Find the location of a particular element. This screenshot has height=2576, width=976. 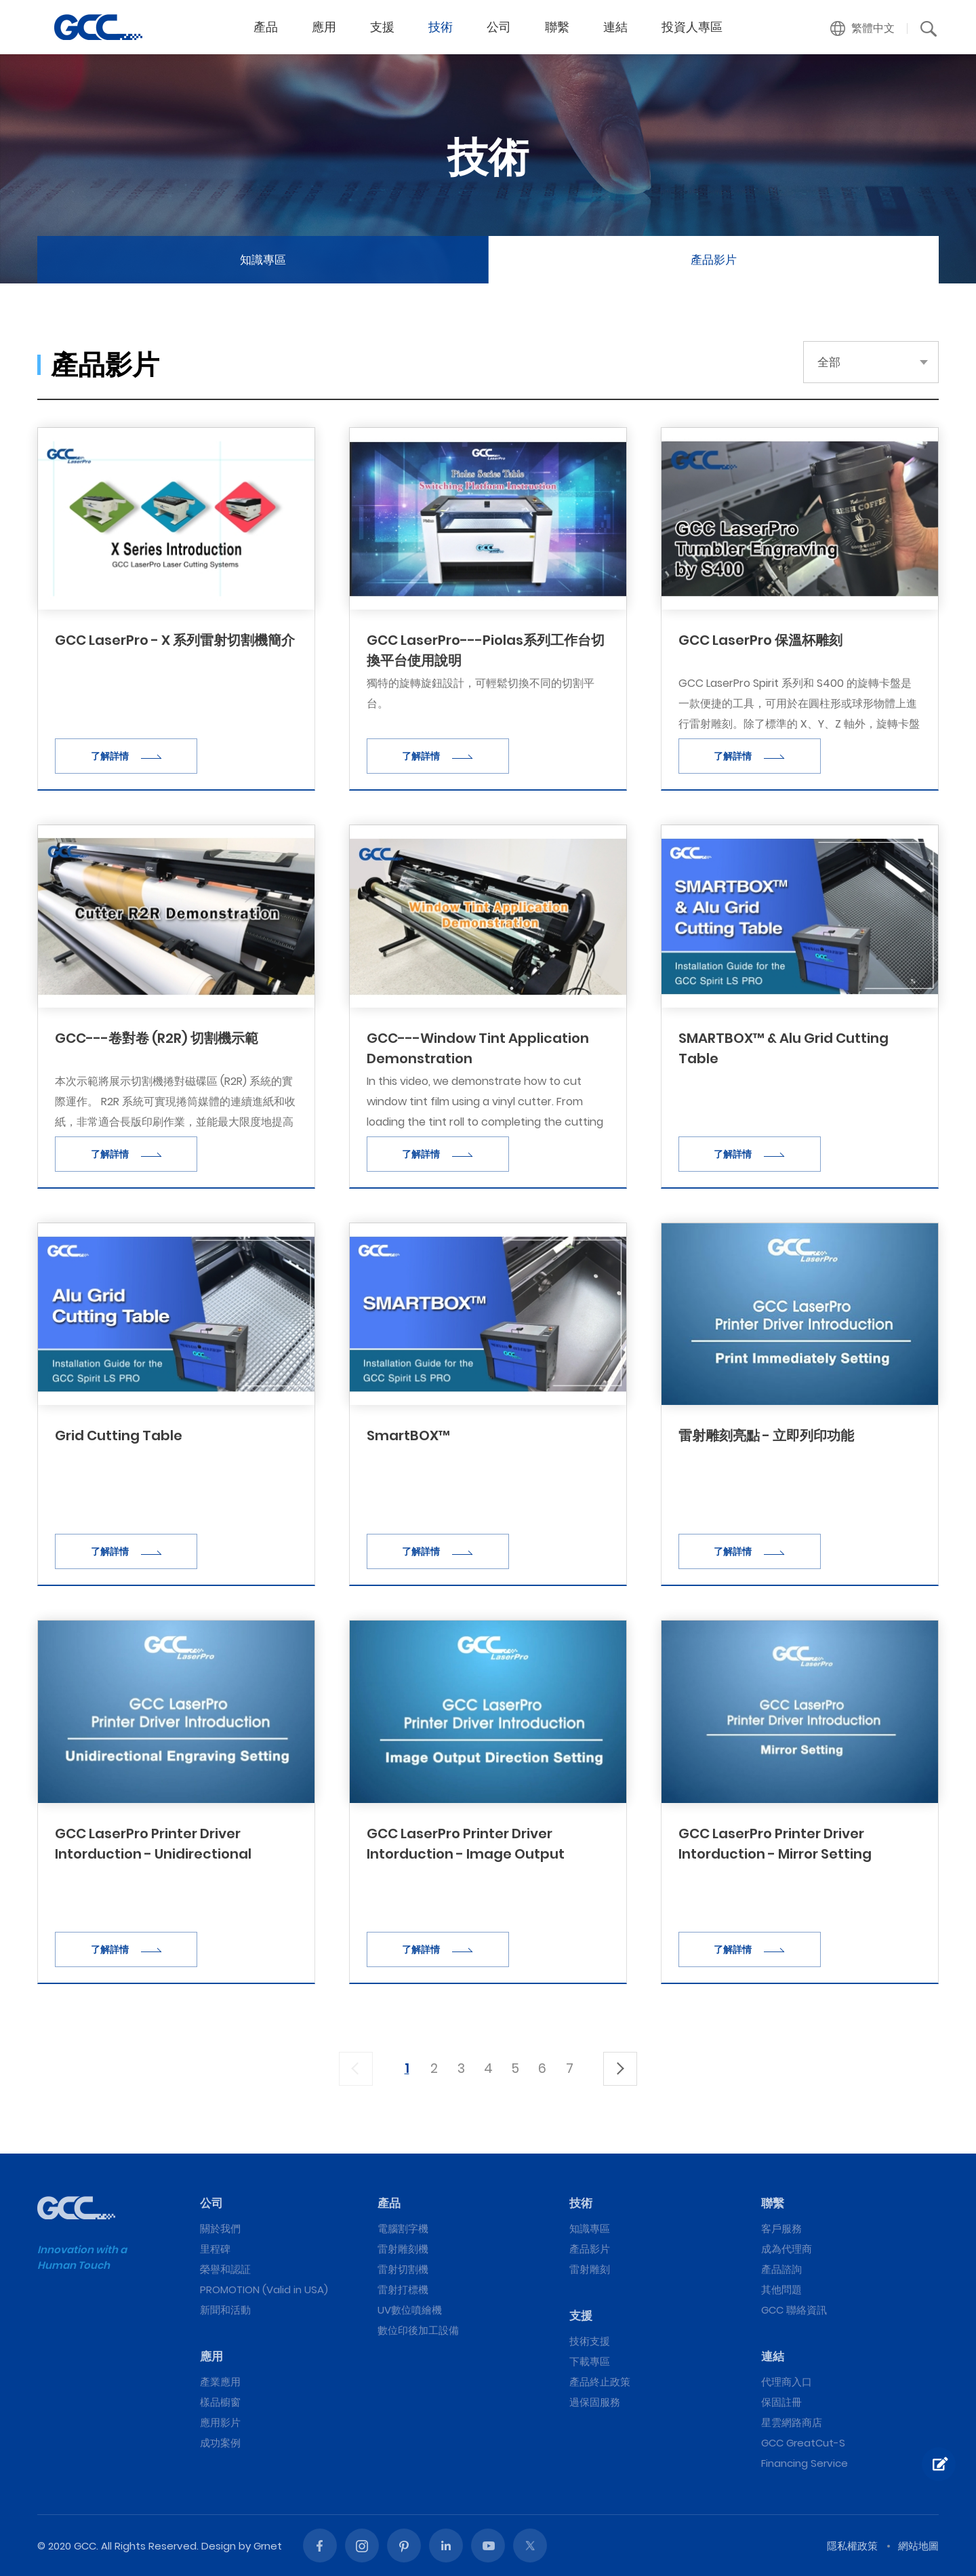

榮譽和認証 is located at coordinates (225, 2269).